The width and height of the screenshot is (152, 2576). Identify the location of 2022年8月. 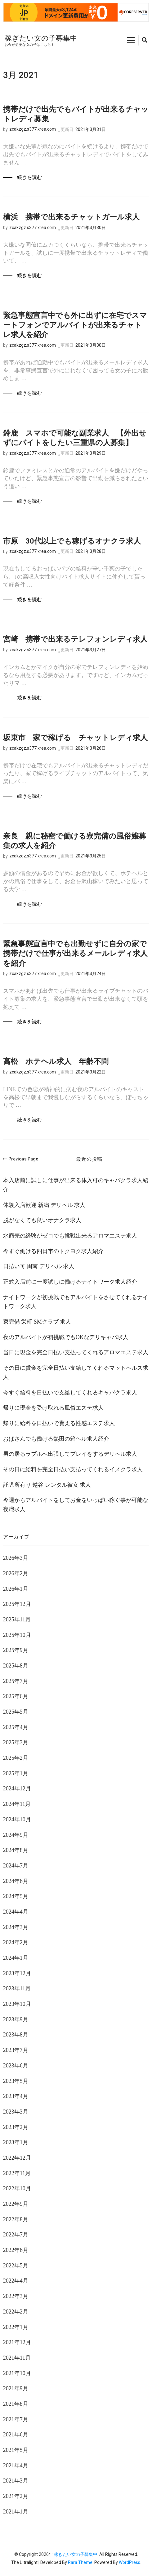
(15, 2219).